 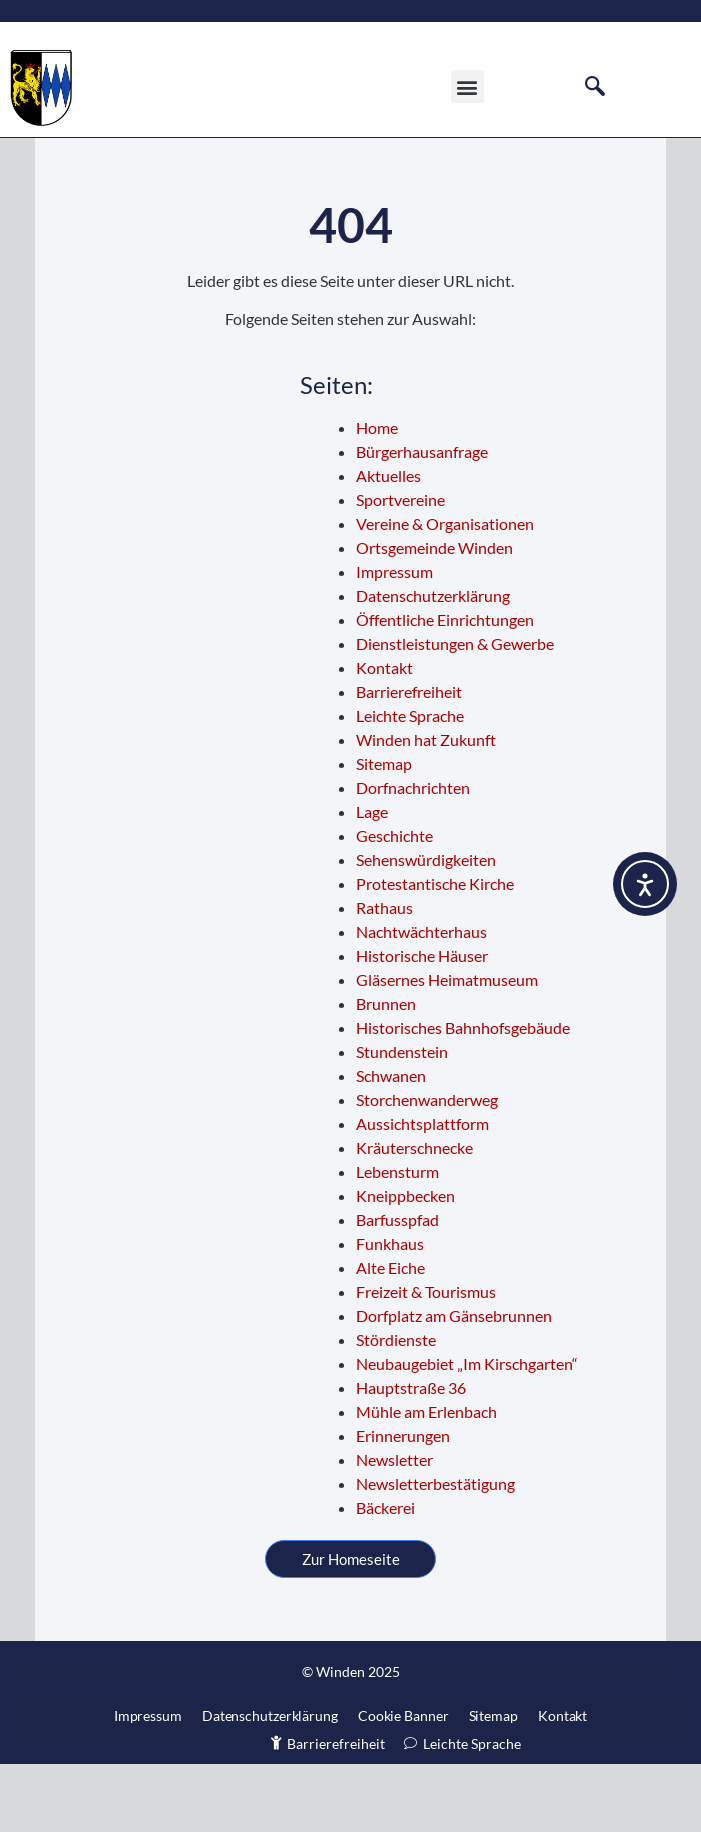 What do you see at coordinates (391, 1144) in the screenshot?
I see `Schwanen` at bounding box center [391, 1144].